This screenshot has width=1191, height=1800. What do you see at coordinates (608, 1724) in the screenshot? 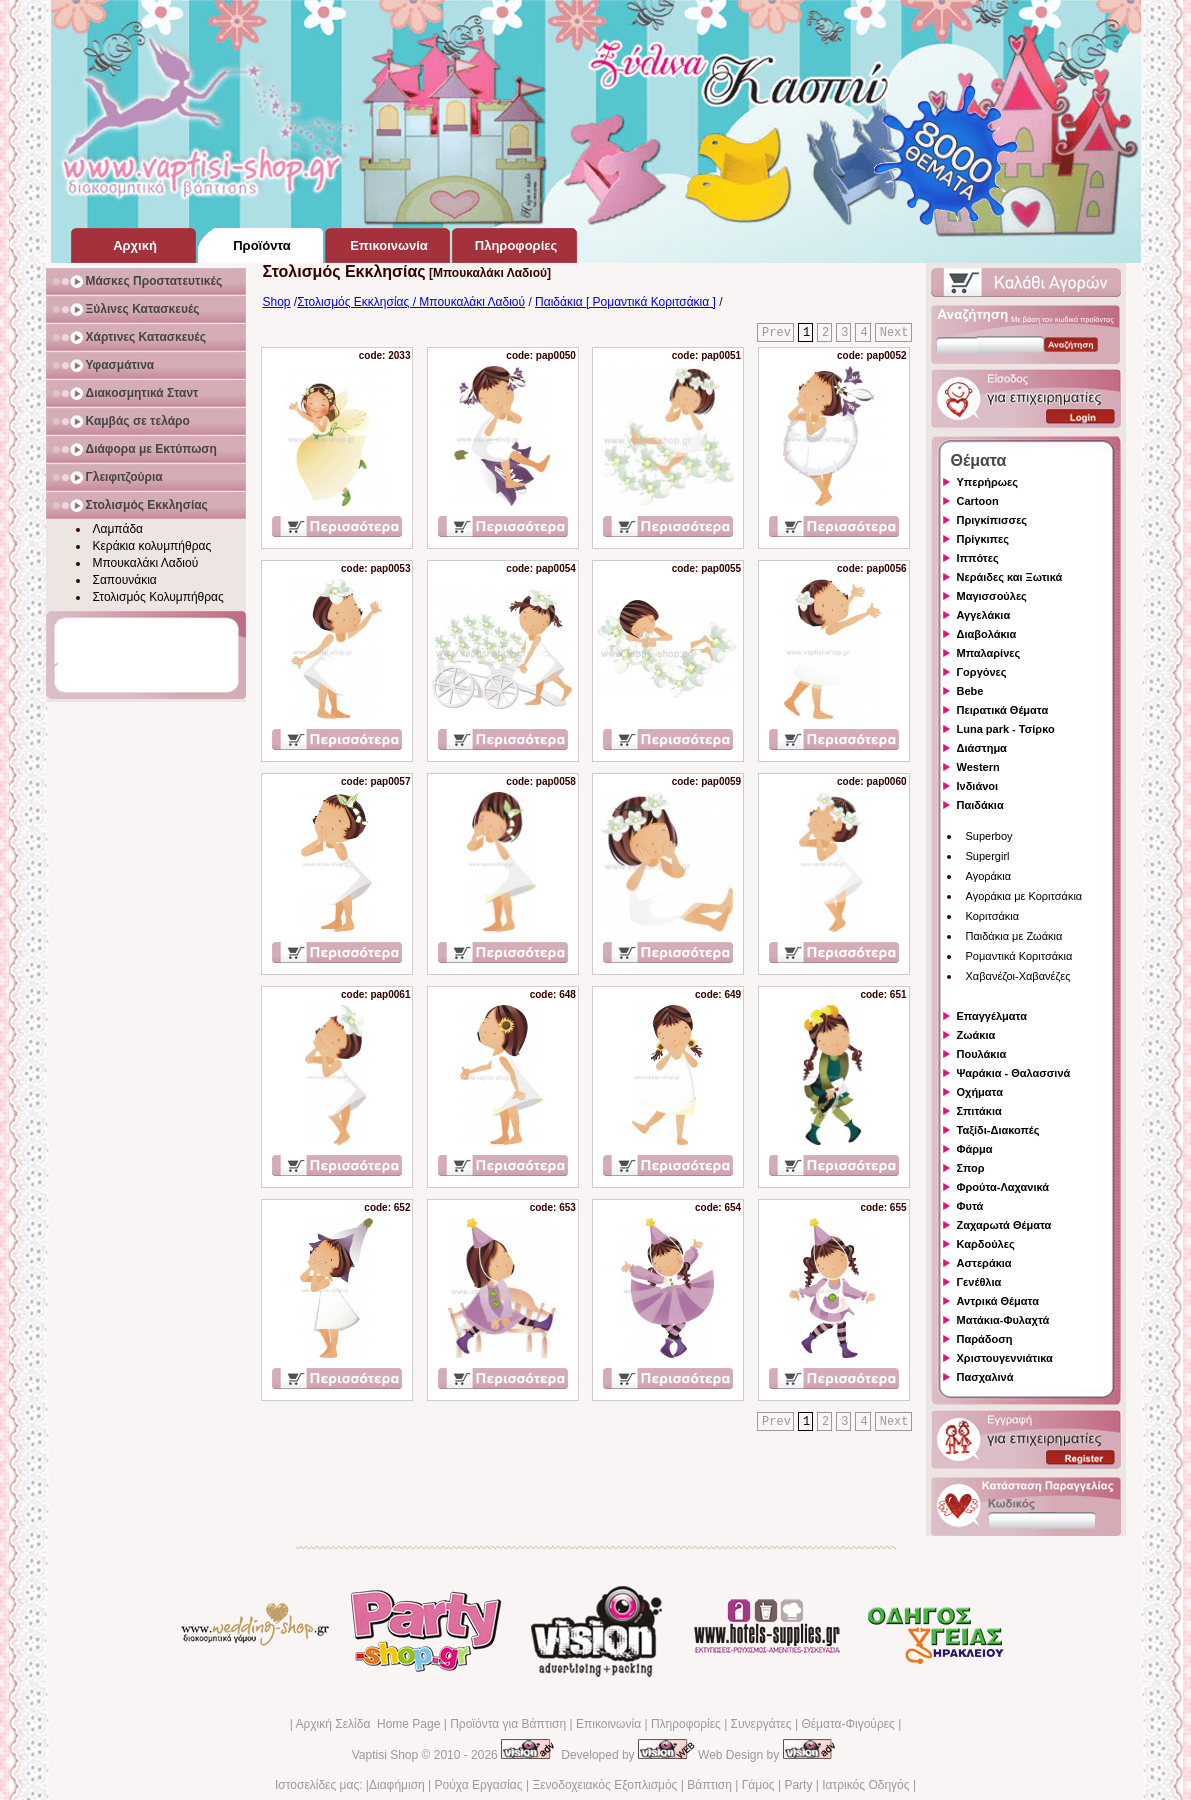
I see `Επικοινωνία` at bounding box center [608, 1724].